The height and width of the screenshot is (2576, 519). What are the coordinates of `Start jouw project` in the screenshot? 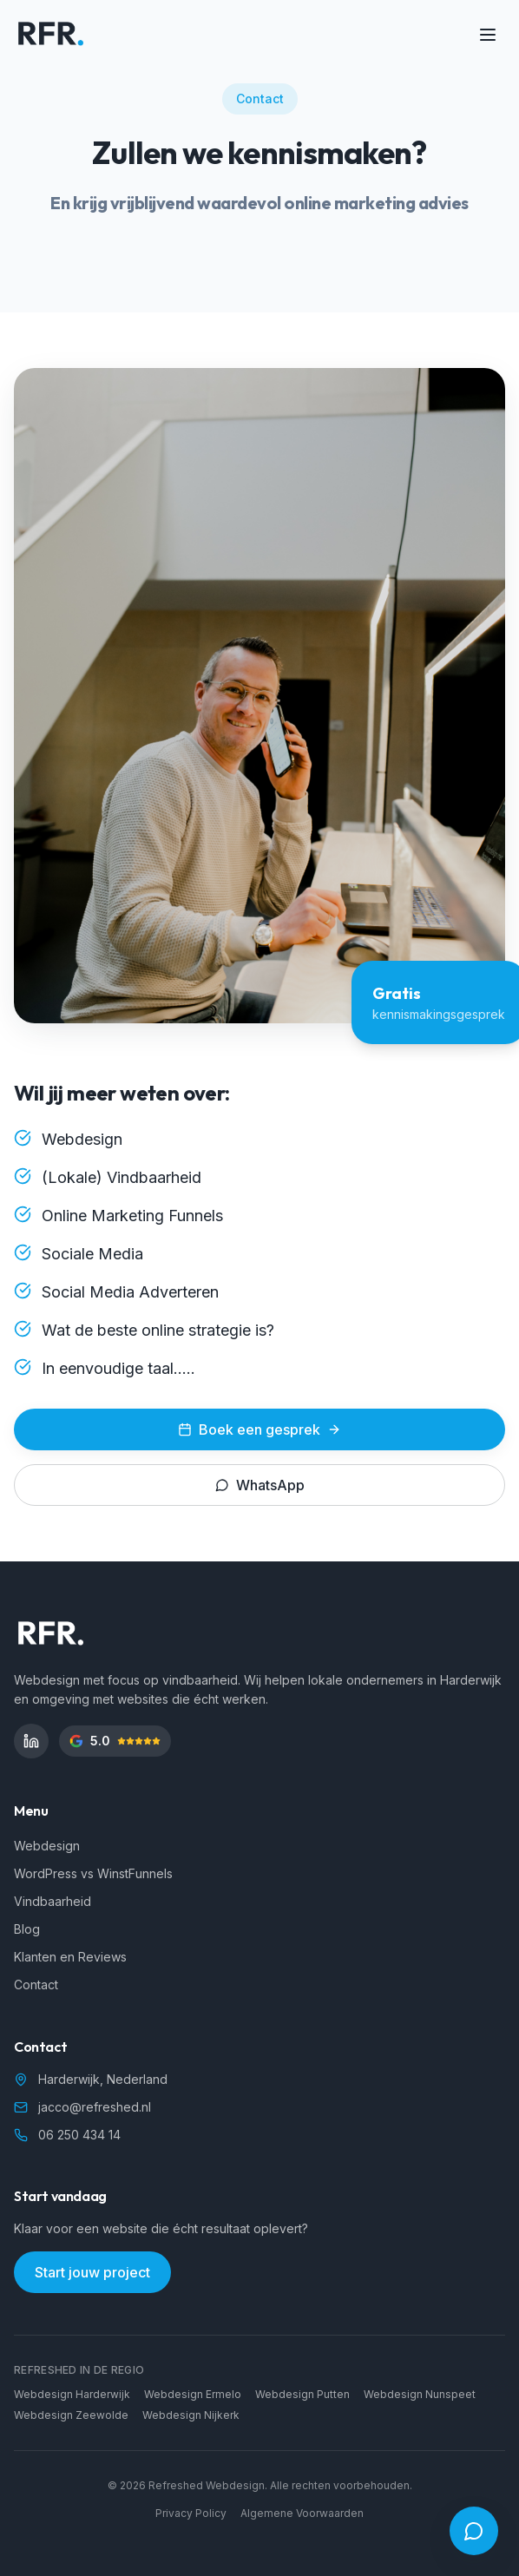 It's located at (92, 2272).